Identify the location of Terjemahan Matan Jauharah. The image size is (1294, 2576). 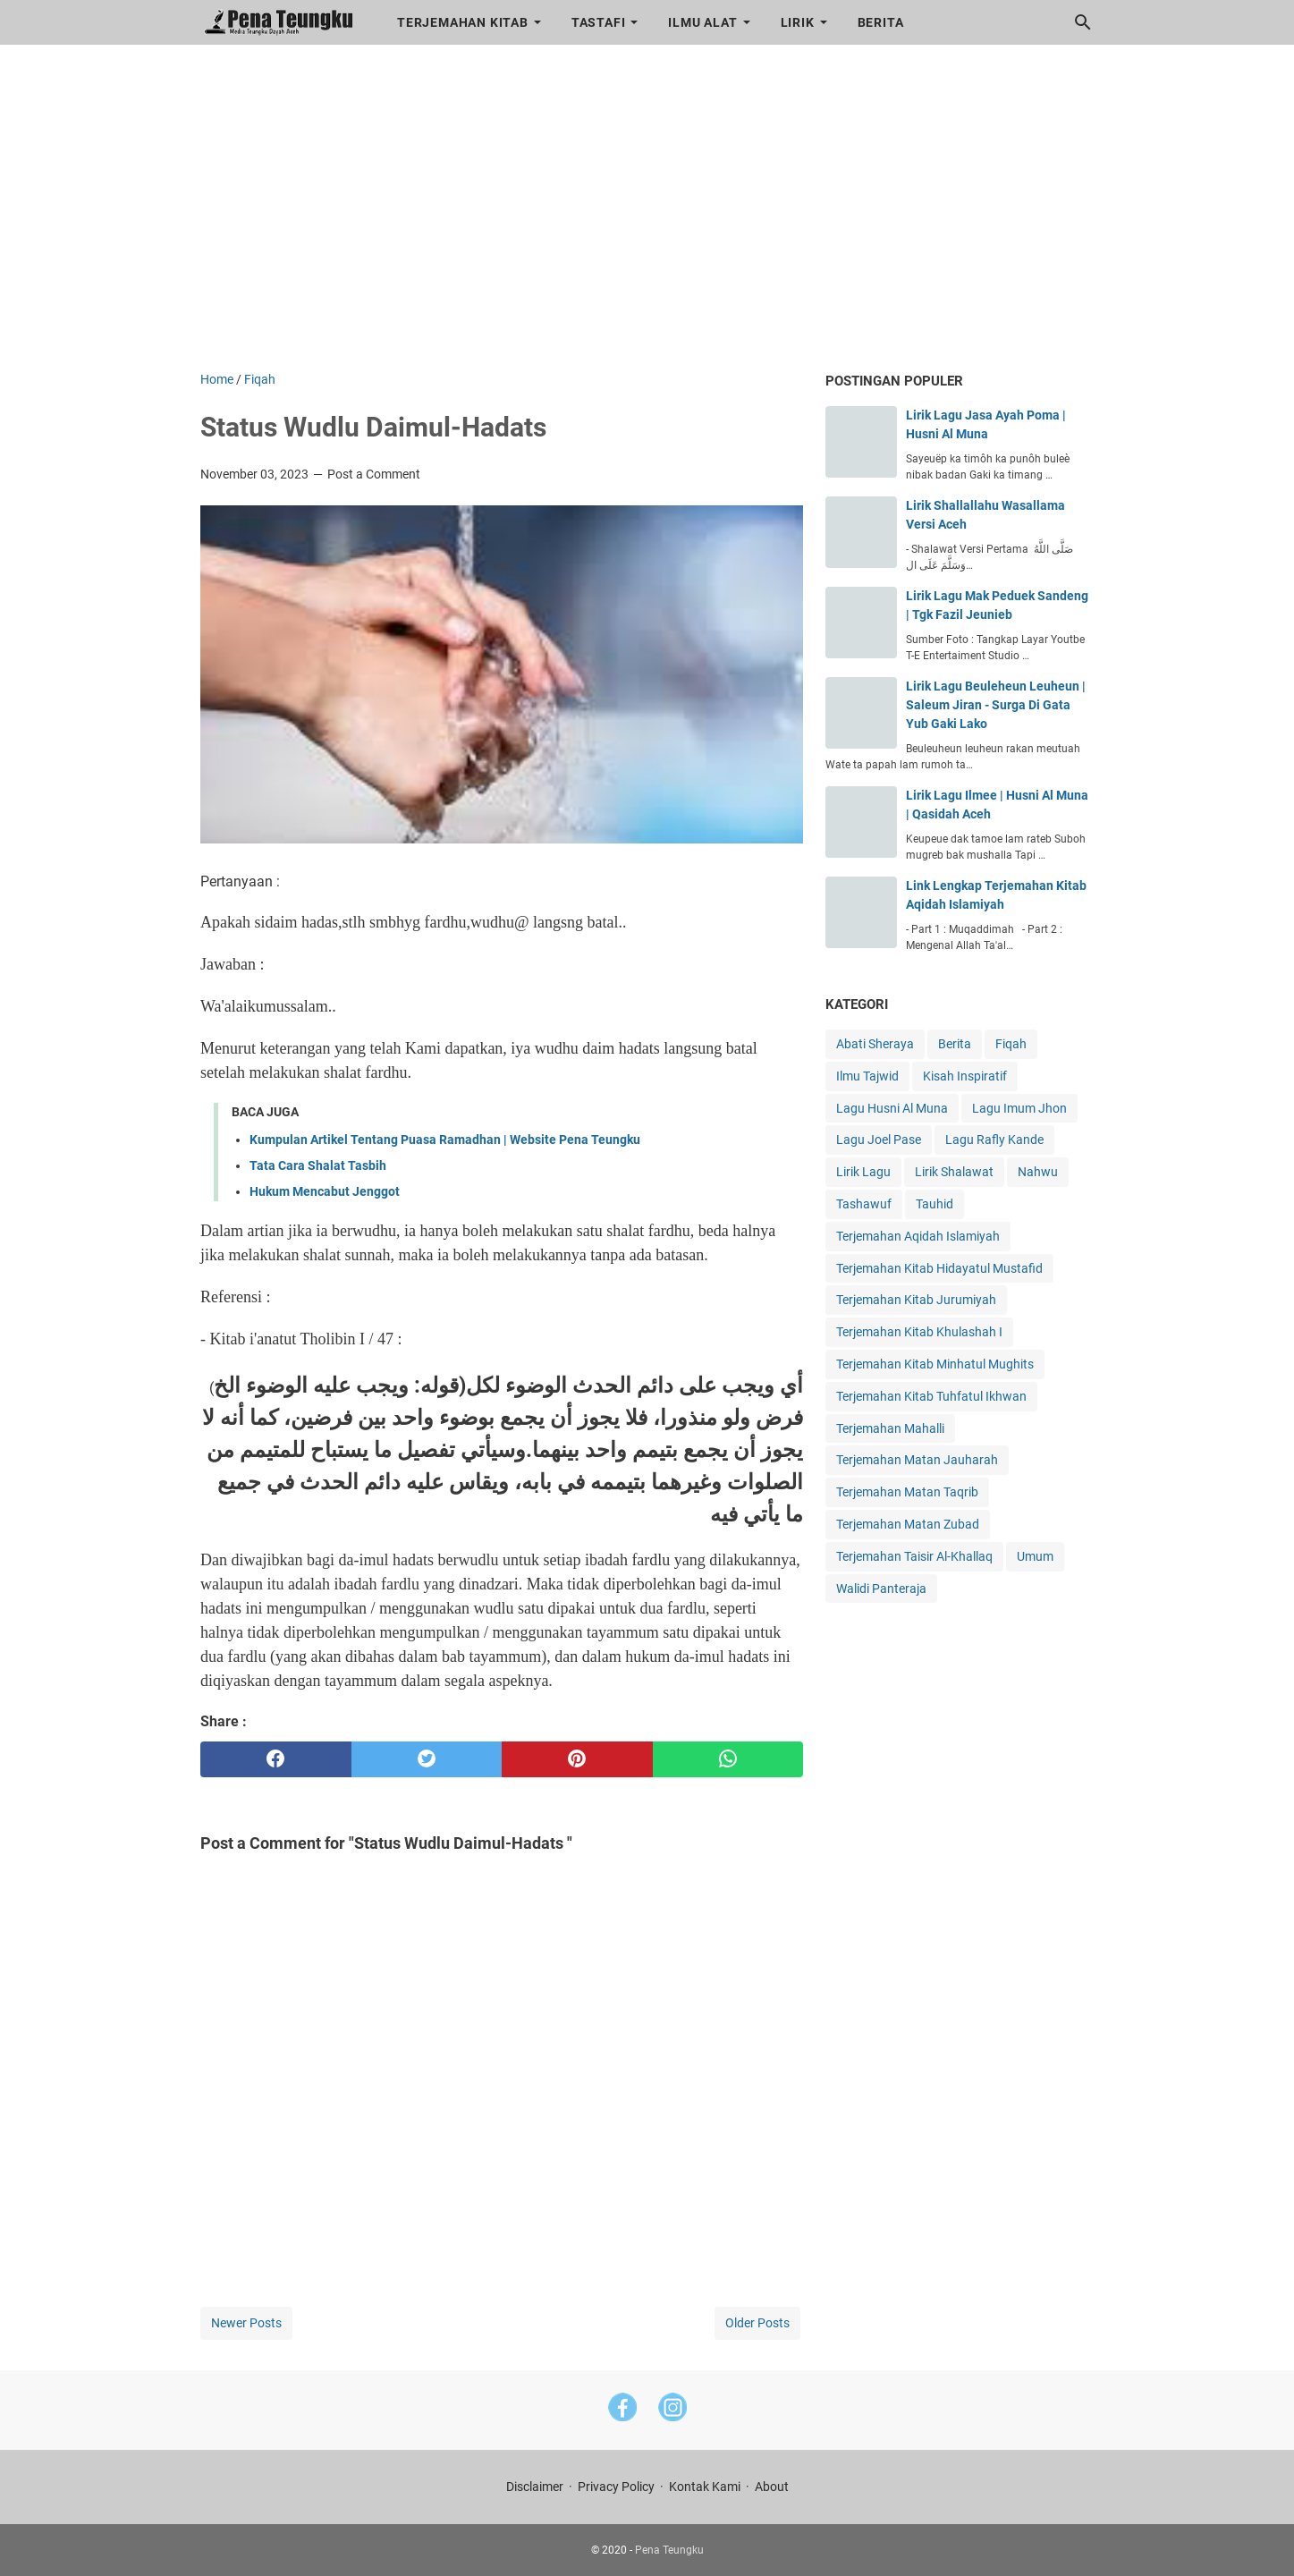
(917, 1460).